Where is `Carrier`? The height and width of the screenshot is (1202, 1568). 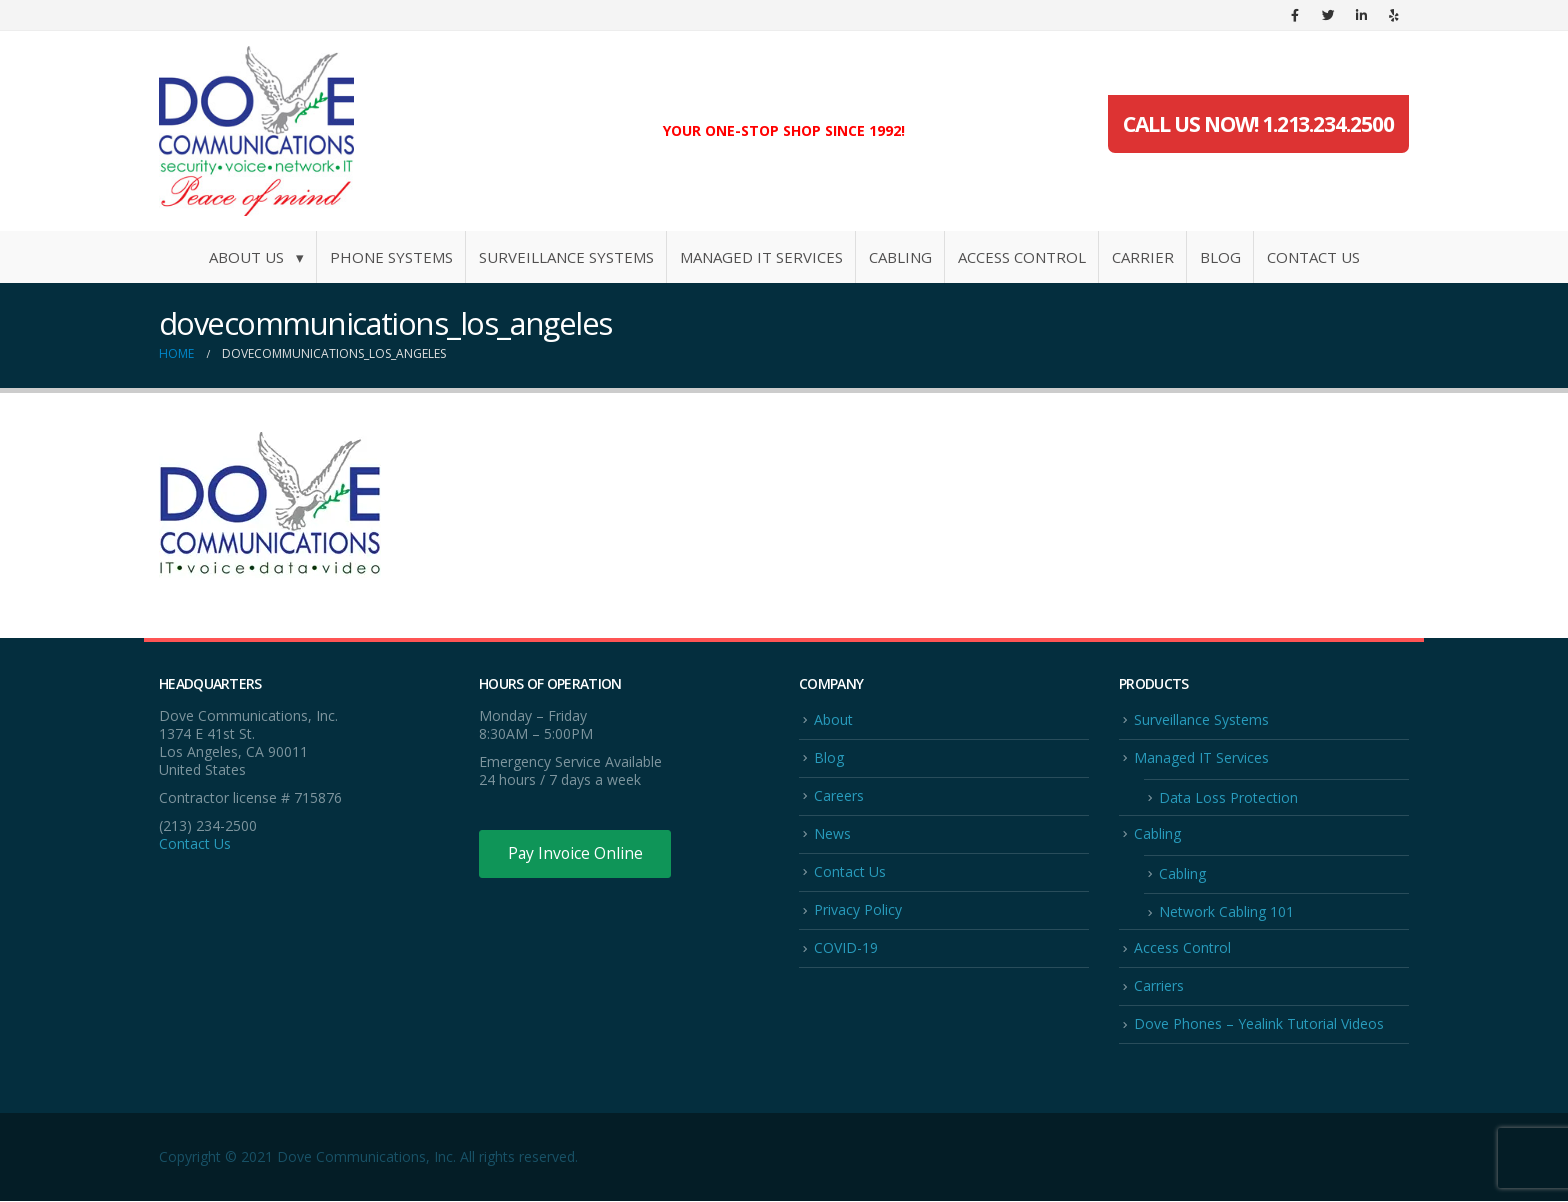 Carrier is located at coordinates (1143, 257).